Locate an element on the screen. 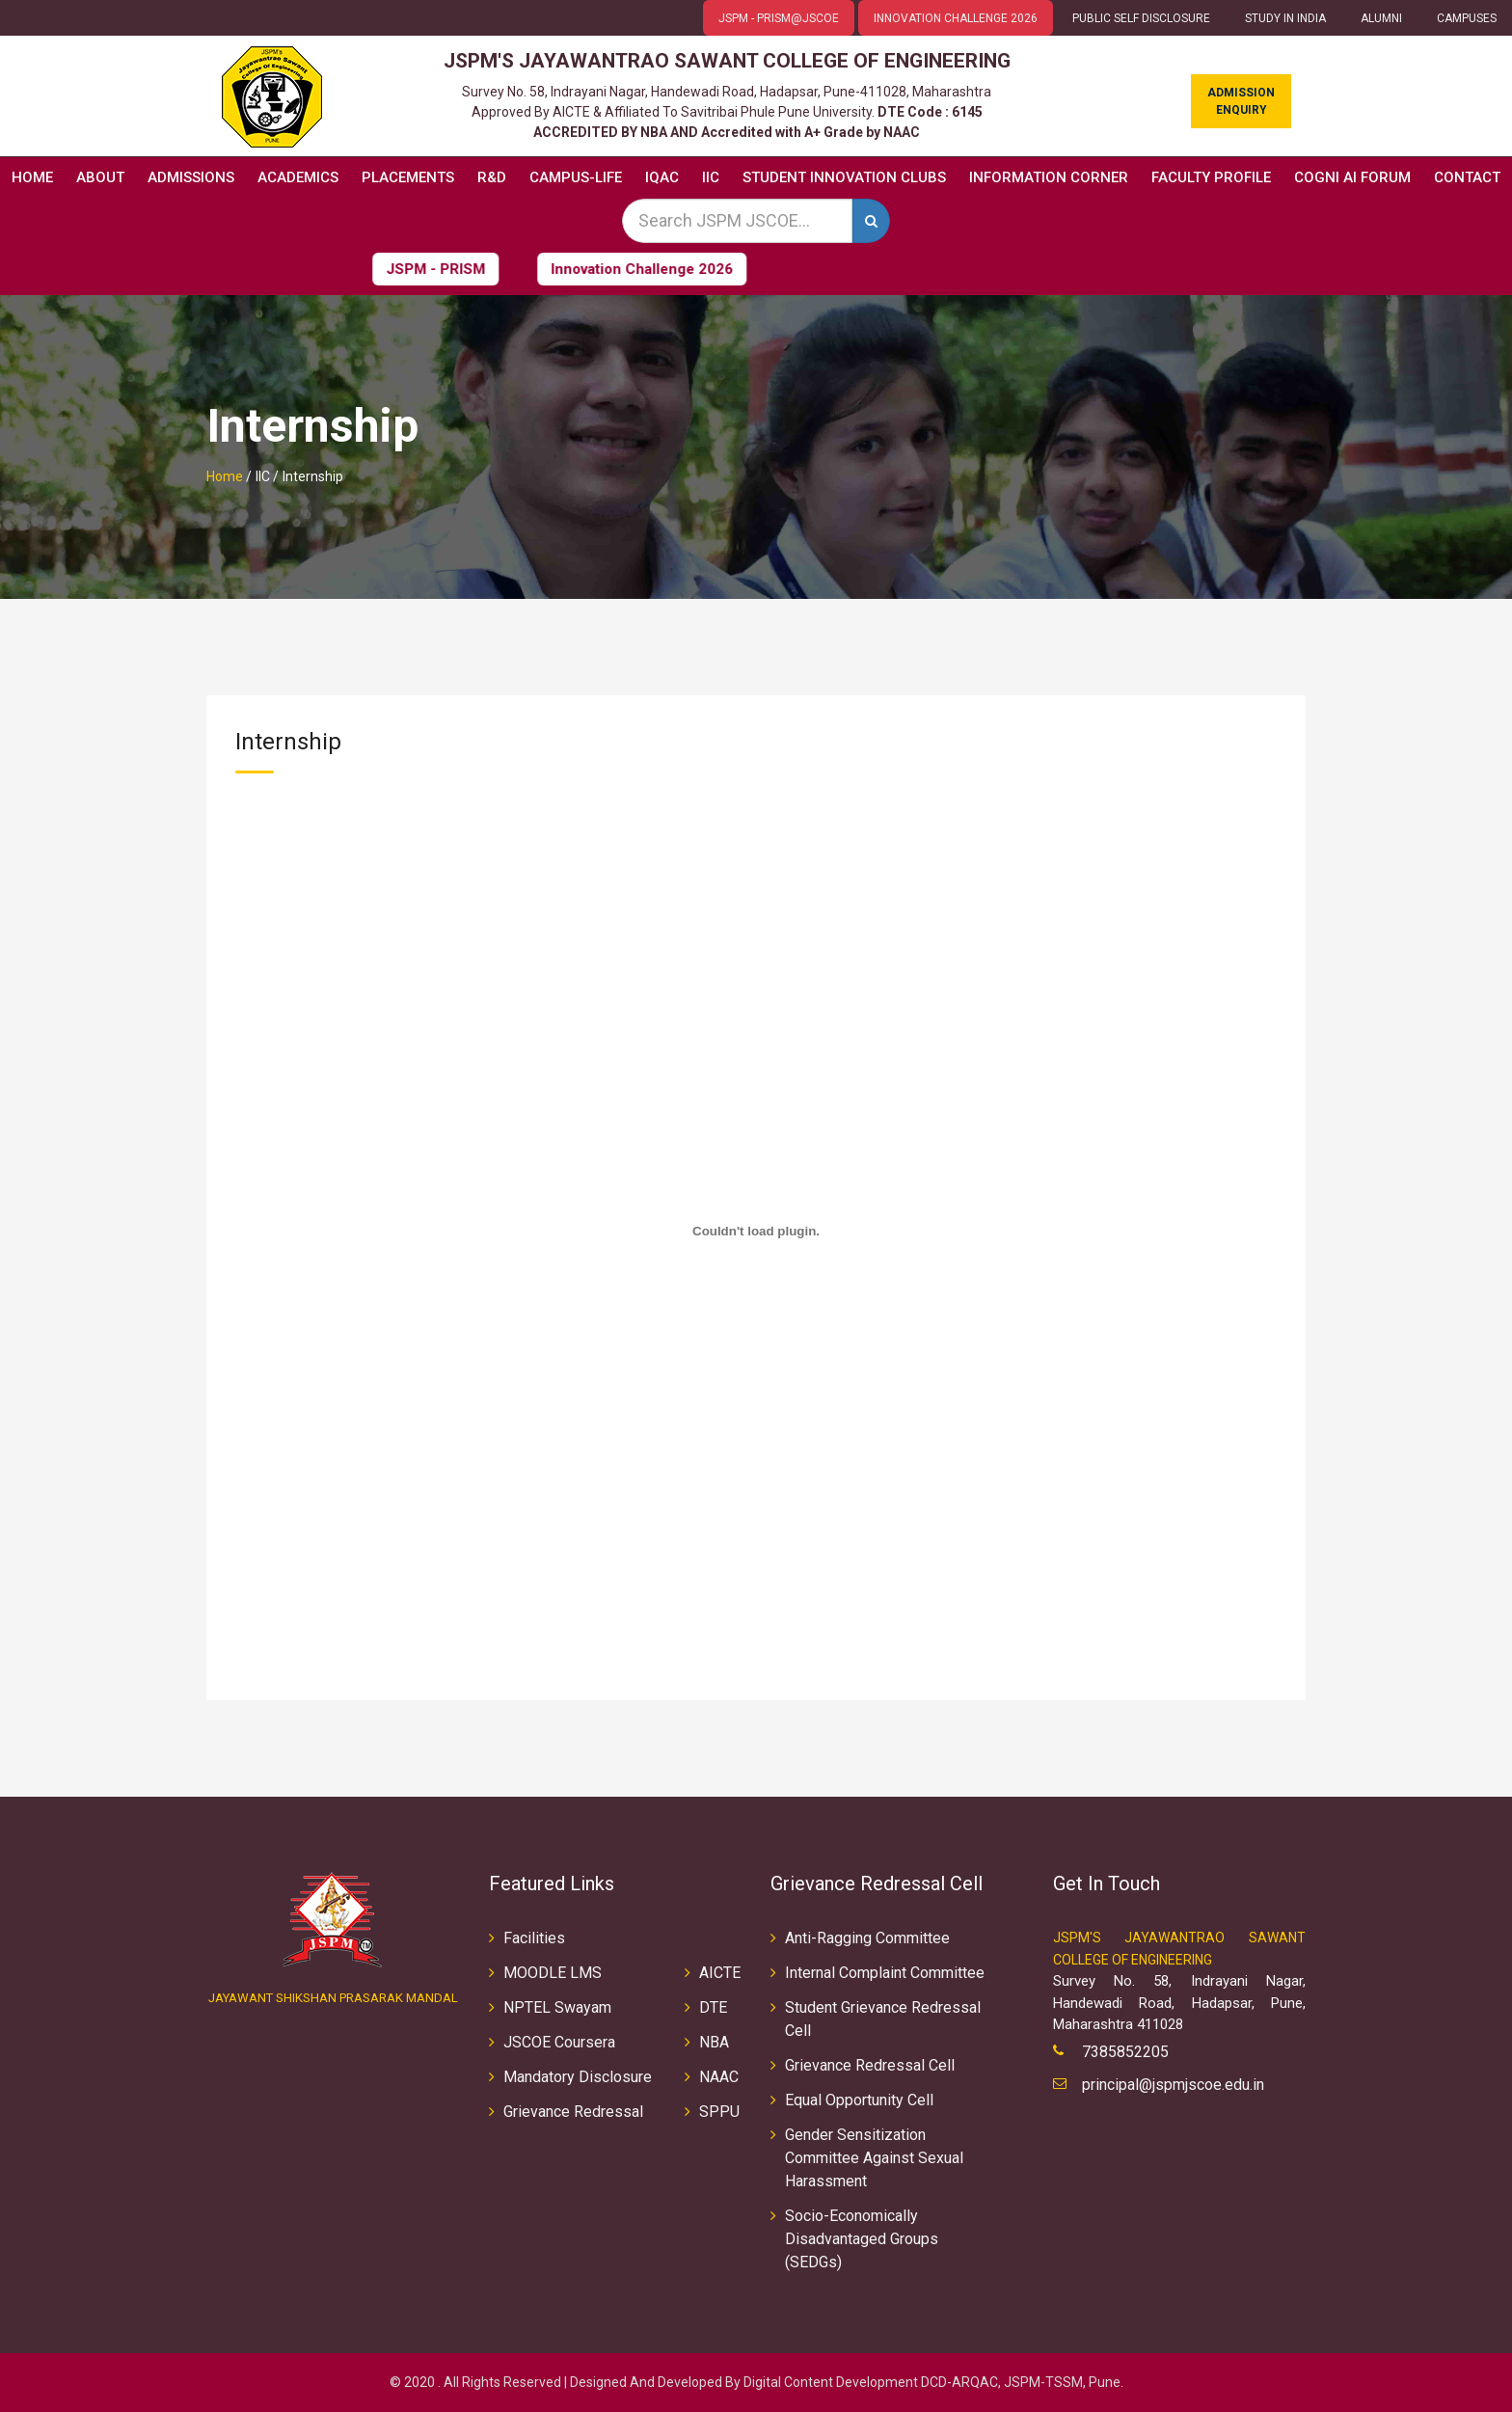 The width and height of the screenshot is (1512, 2412). Admissions is located at coordinates (191, 177).